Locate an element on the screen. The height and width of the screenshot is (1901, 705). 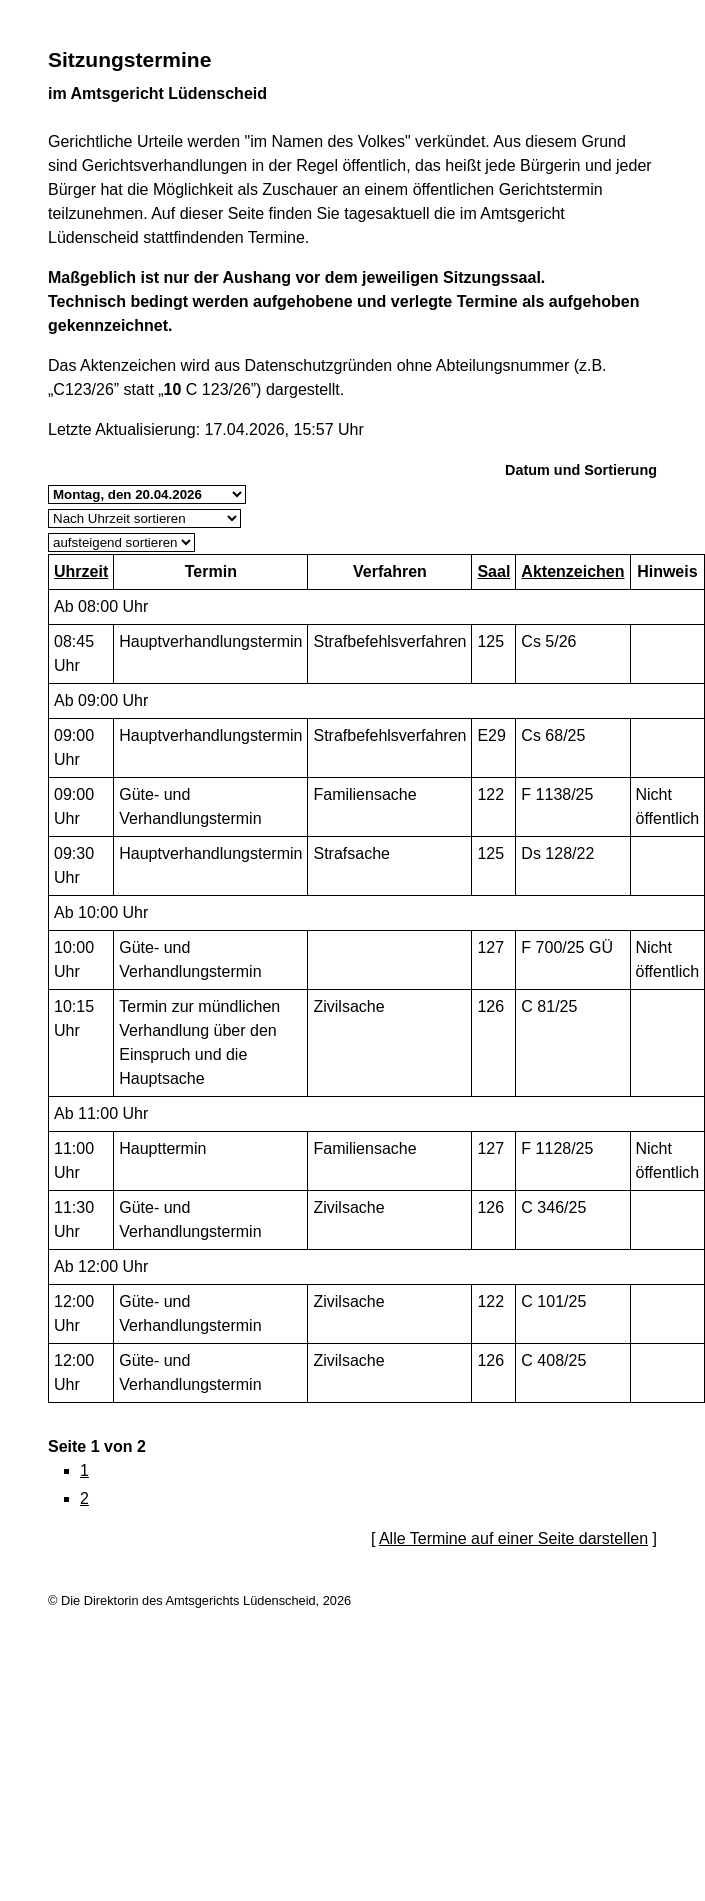
Aktenzeichen is located at coordinates (572, 571).